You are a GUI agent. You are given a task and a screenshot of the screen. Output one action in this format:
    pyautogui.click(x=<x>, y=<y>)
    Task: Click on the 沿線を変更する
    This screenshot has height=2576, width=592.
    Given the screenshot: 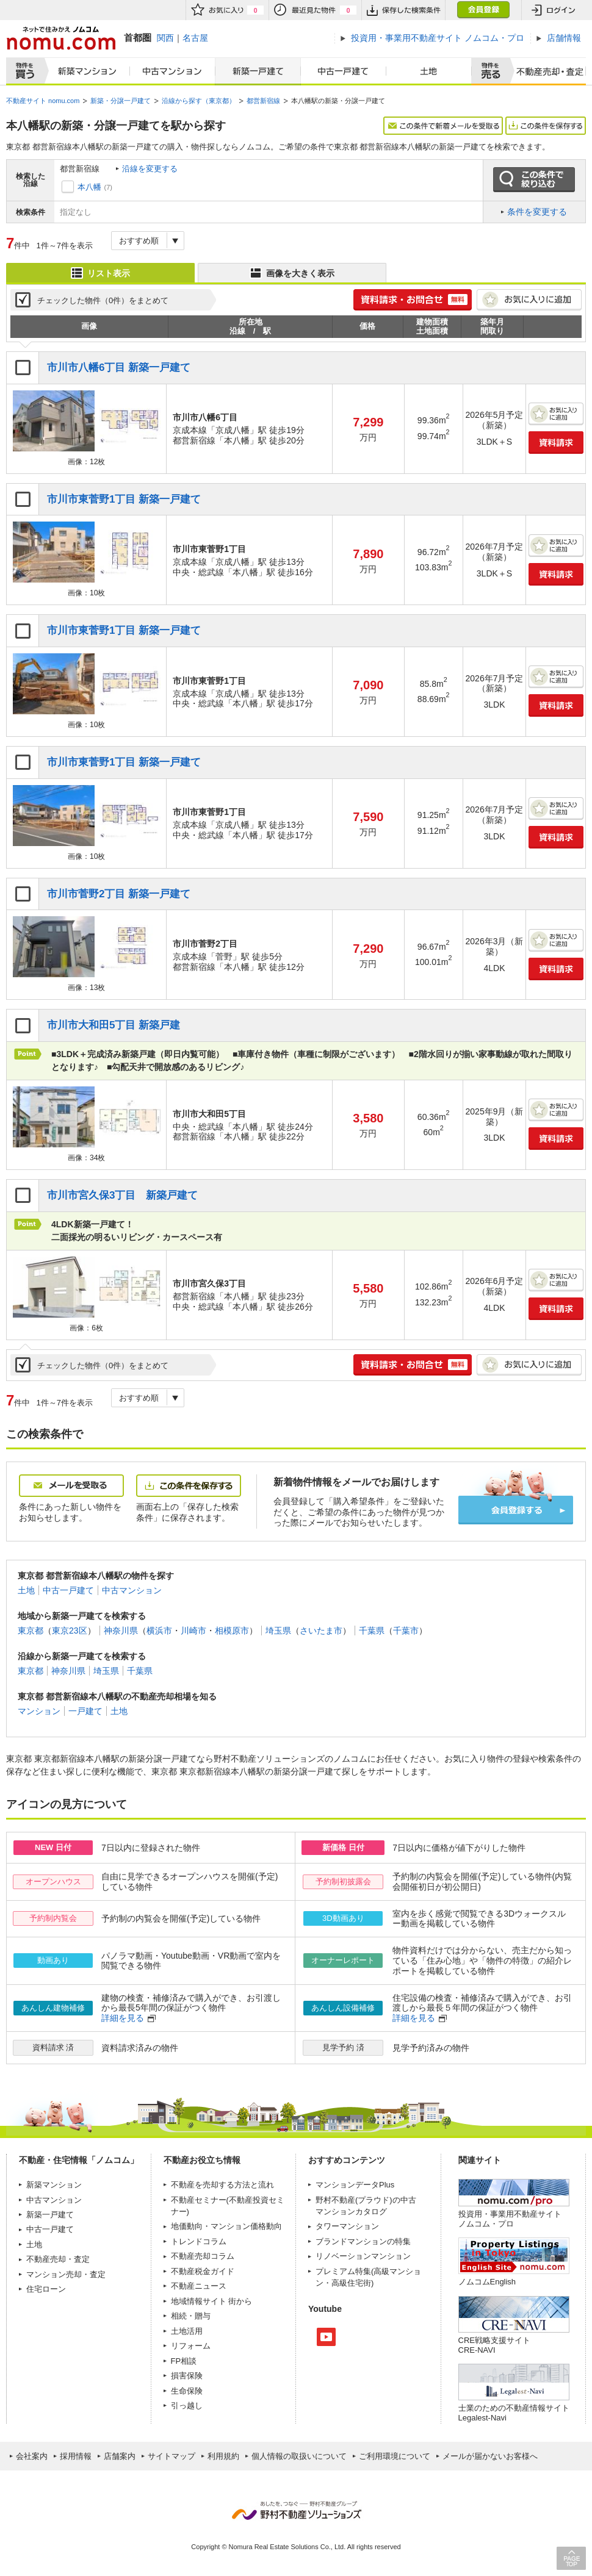 What is the action you would take?
    pyautogui.click(x=150, y=168)
    